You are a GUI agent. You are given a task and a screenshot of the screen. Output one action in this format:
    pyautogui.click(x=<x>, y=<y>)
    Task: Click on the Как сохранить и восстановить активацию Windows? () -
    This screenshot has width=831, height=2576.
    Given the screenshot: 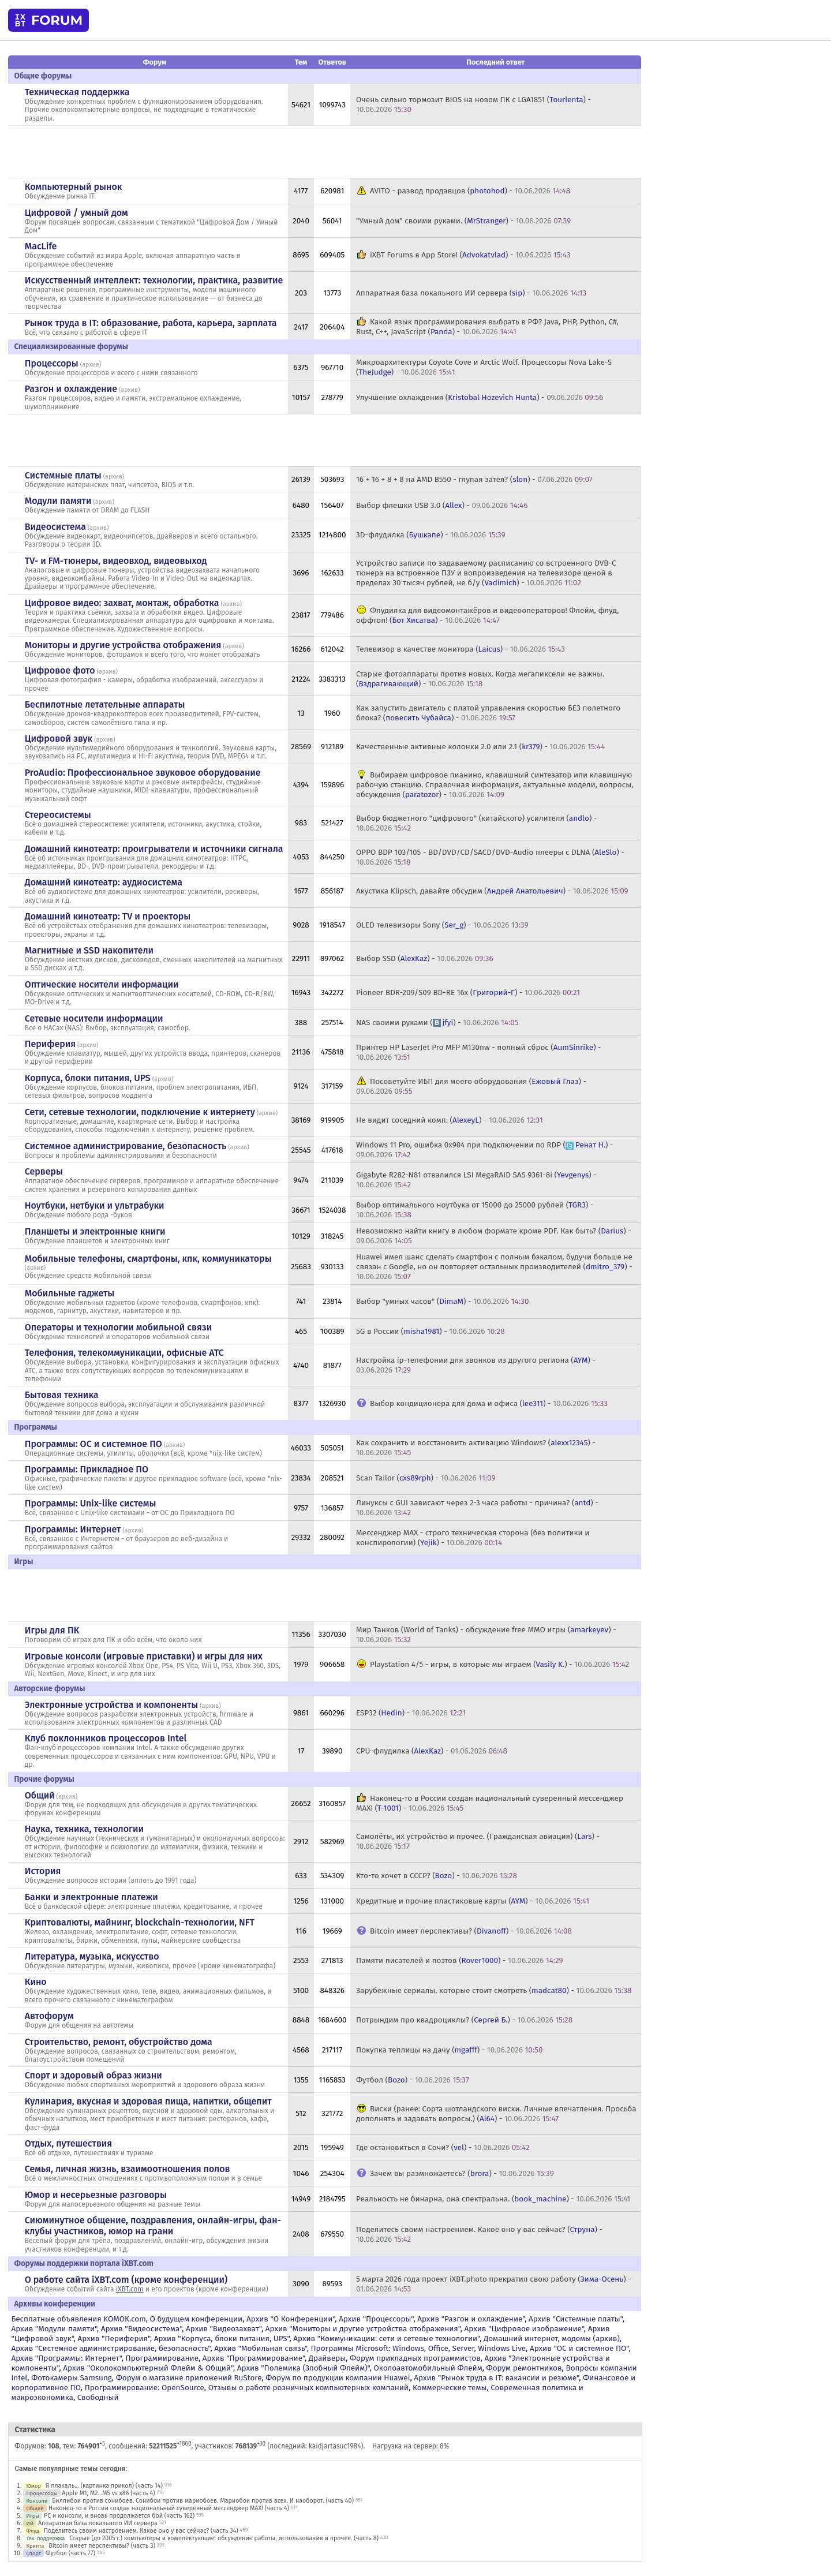 What is the action you would take?
    pyautogui.click(x=476, y=1447)
    